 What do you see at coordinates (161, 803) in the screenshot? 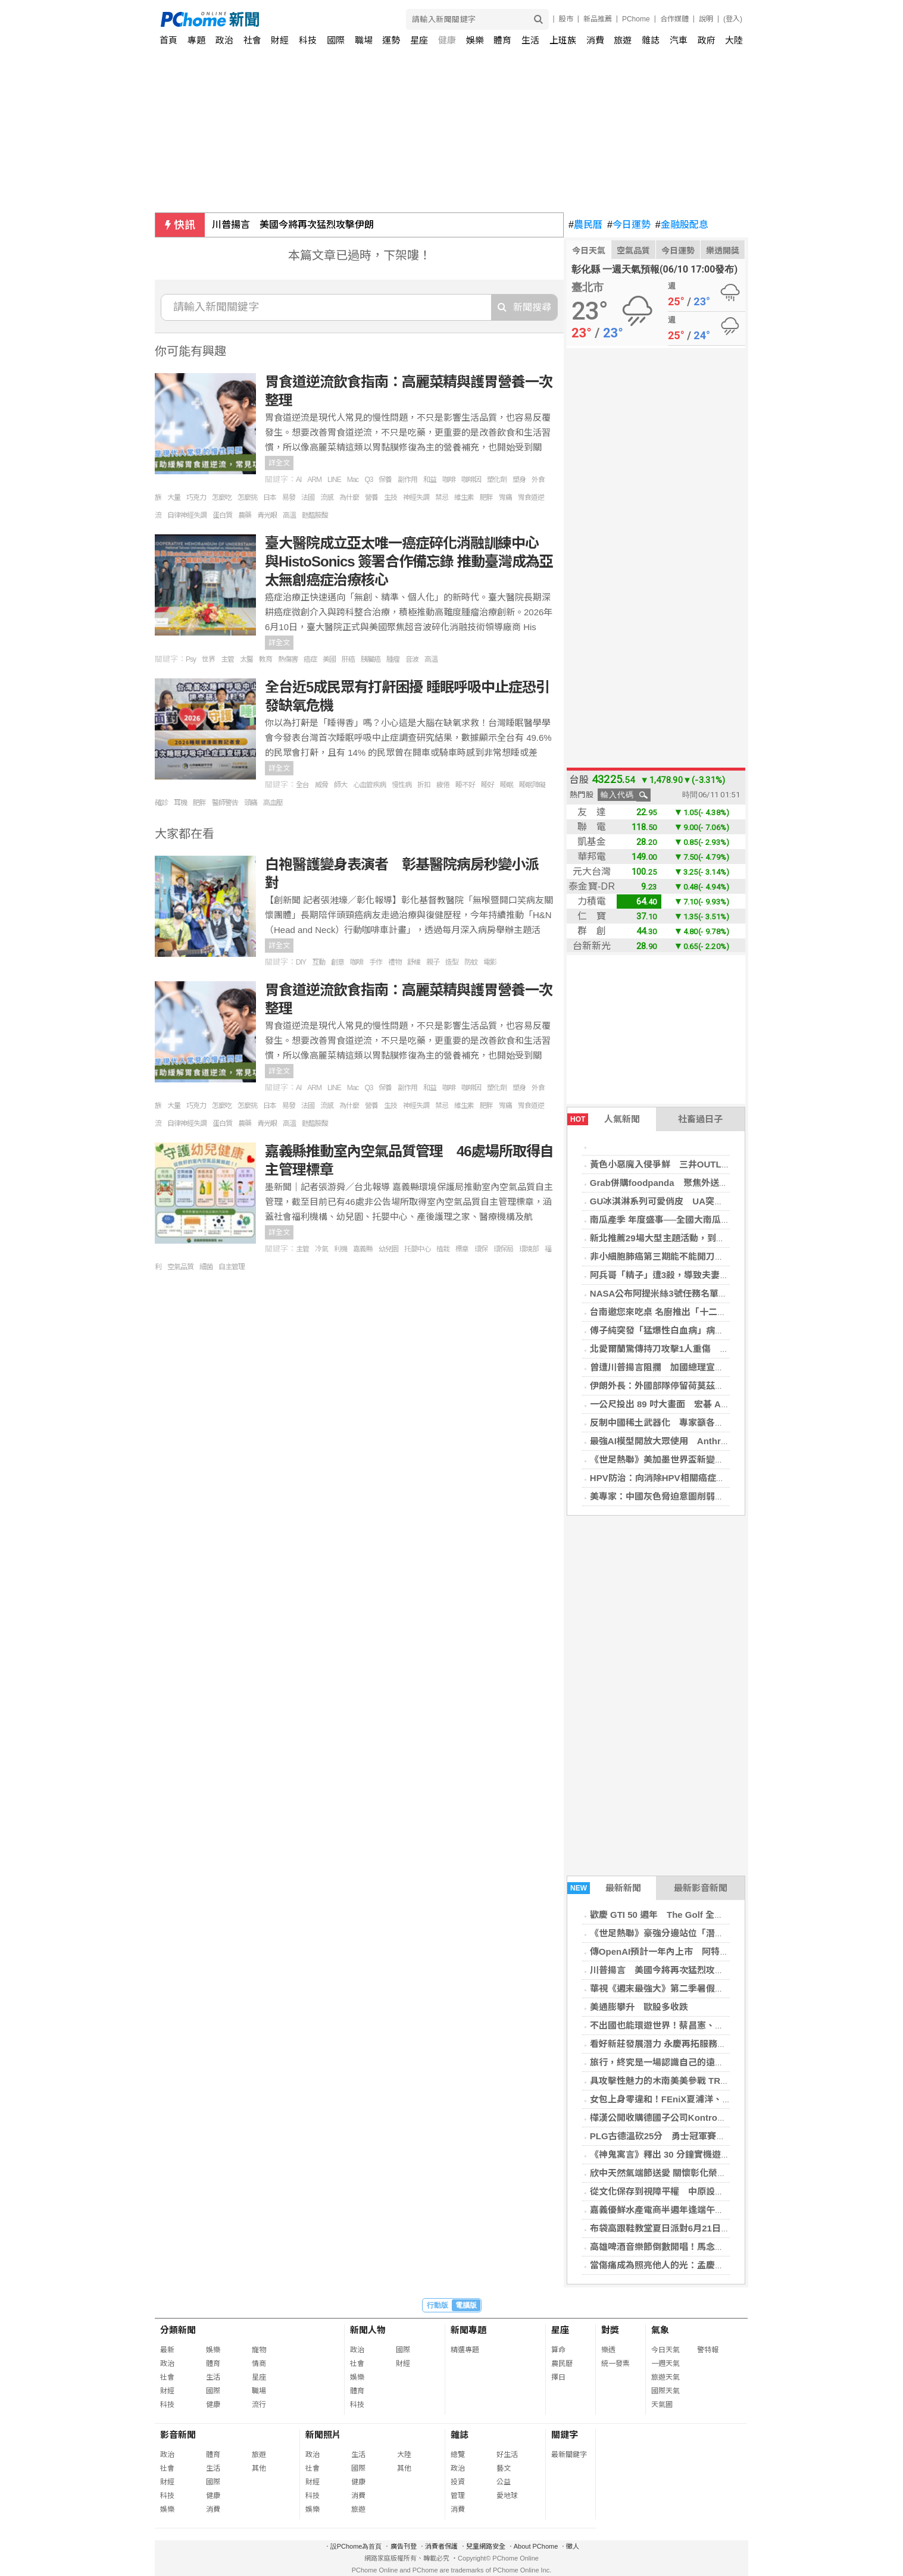
I see `確診` at bounding box center [161, 803].